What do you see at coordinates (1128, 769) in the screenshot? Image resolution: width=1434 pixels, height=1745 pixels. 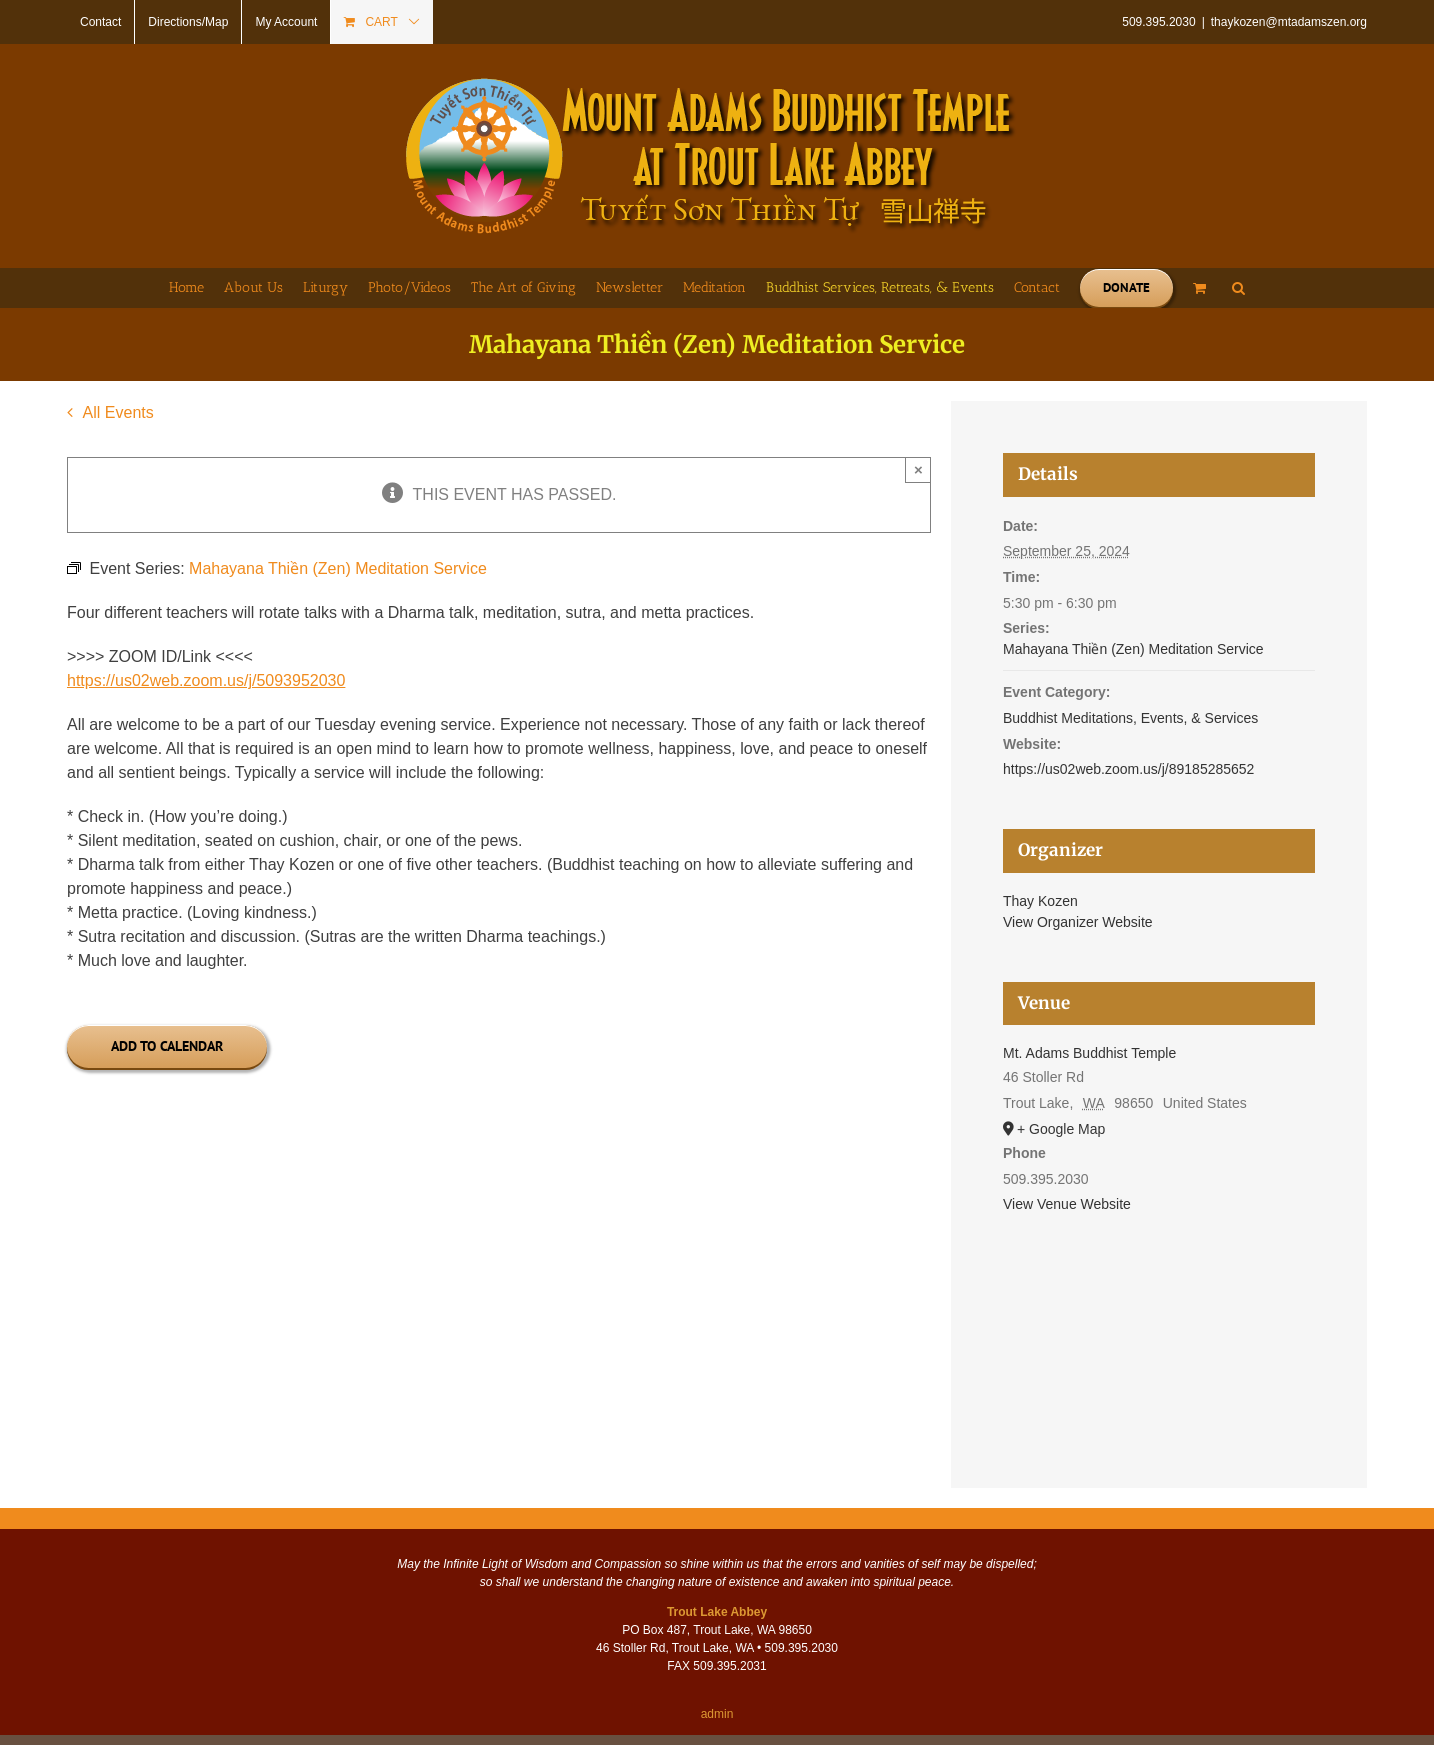 I see `https://us02web.zoom.us/j/89185285652` at bounding box center [1128, 769].